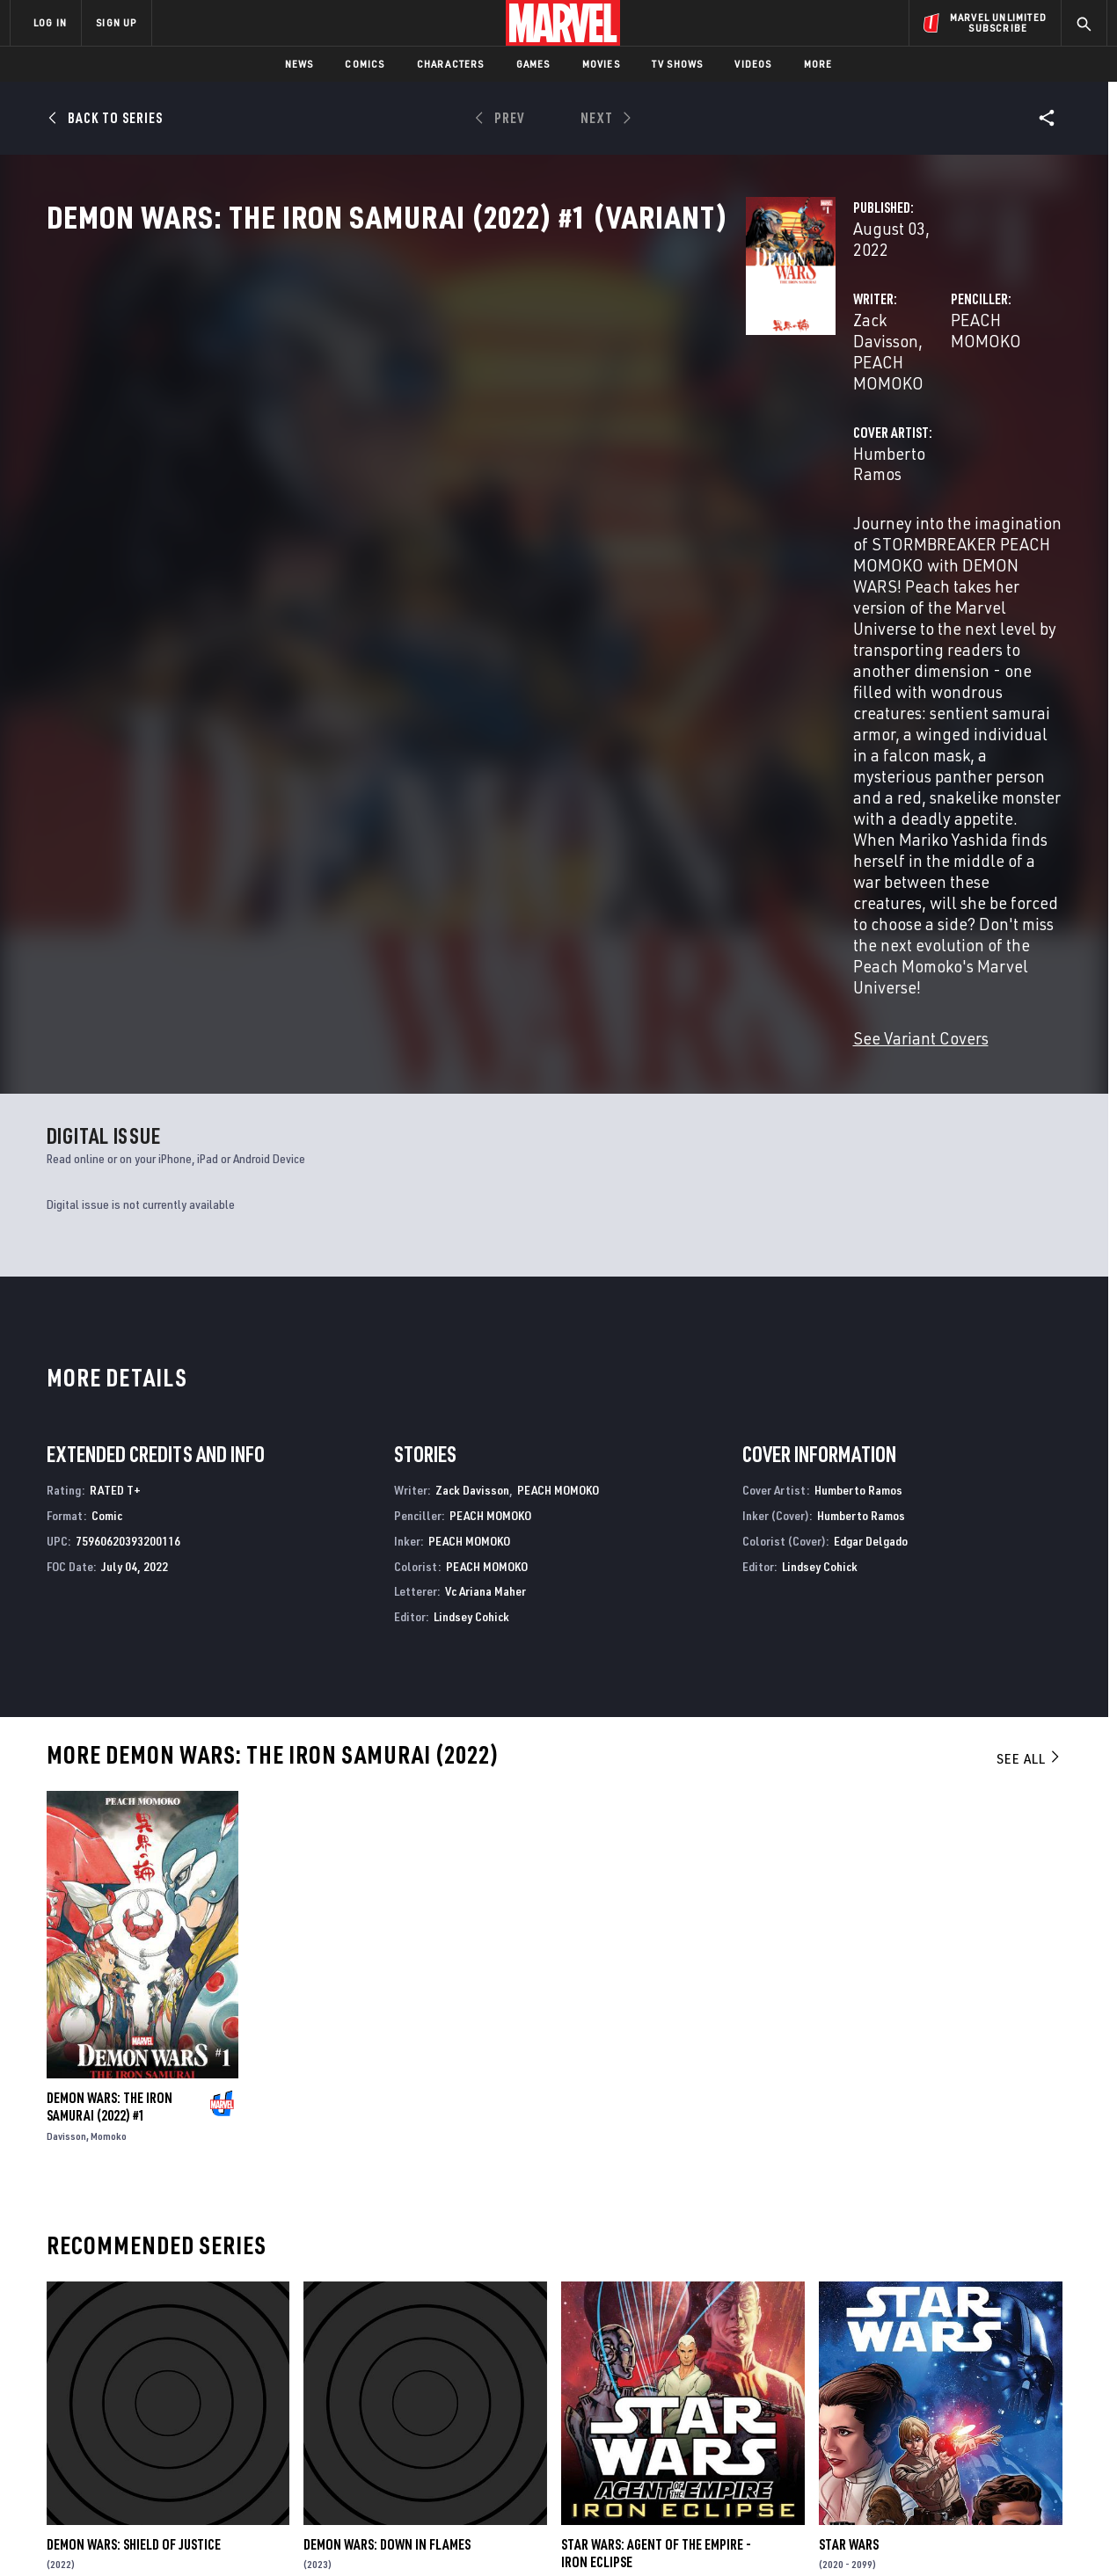 This screenshot has height=2576, width=1117. I want to click on Movies, so click(601, 63).